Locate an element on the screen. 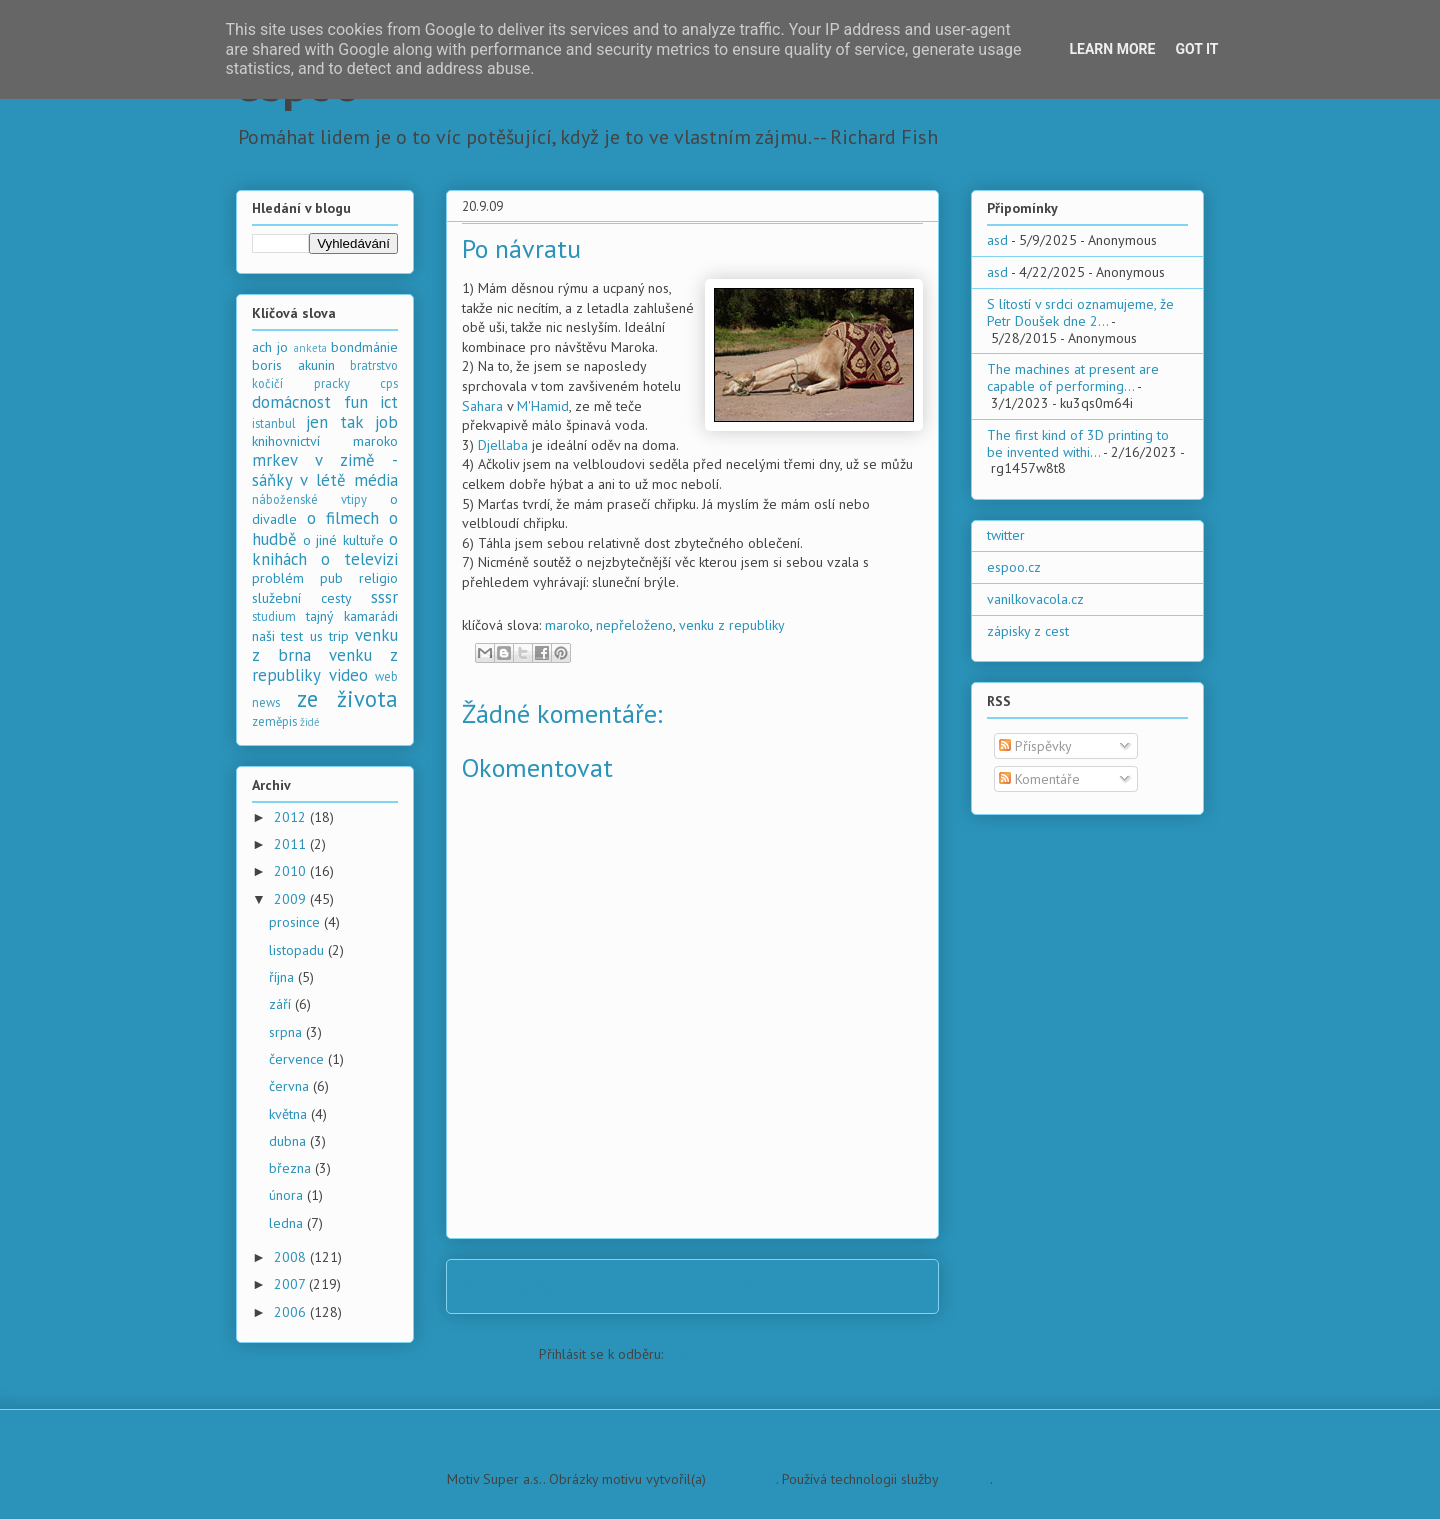 This screenshot has width=1440, height=1519. The first kind of 3D printing to be invented withi... is located at coordinates (1078, 443).